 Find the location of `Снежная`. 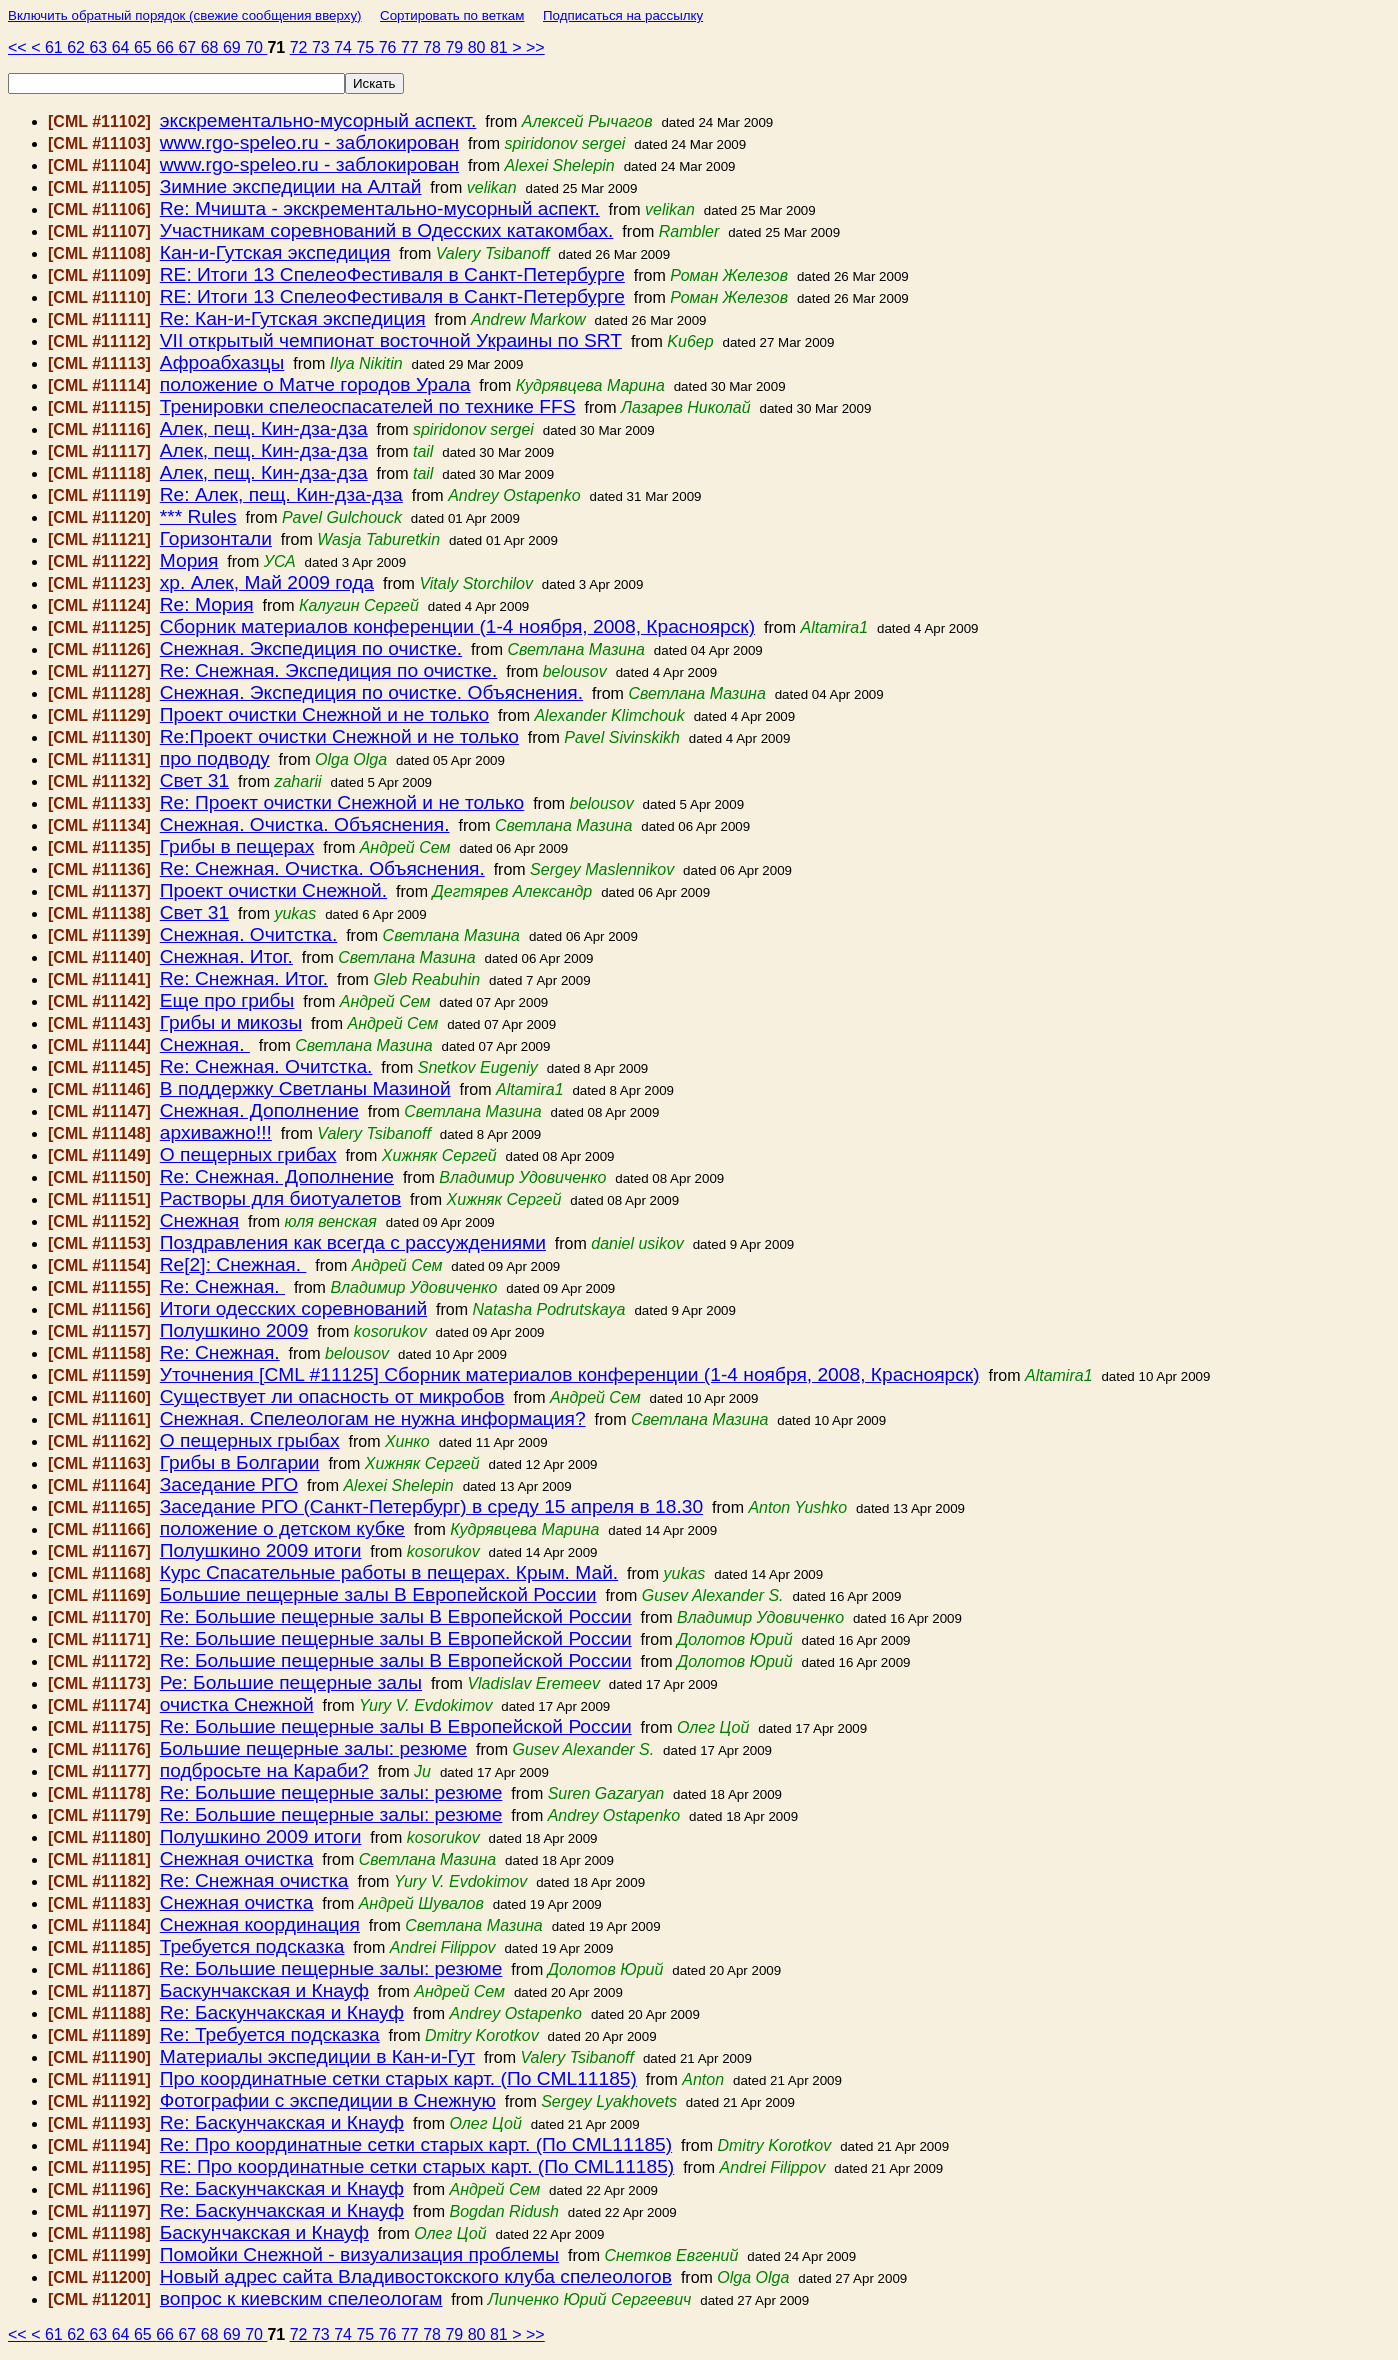

Снежная is located at coordinates (199, 1220).